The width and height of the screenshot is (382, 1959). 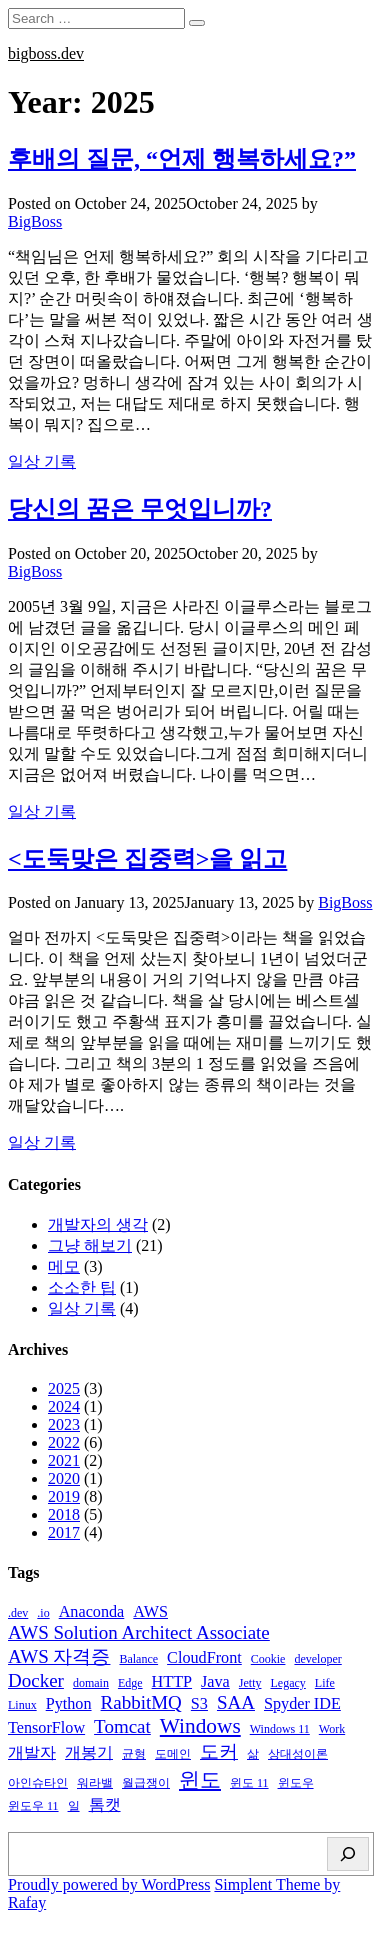 I want to click on 소소한 팁, so click(x=82, y=1287).